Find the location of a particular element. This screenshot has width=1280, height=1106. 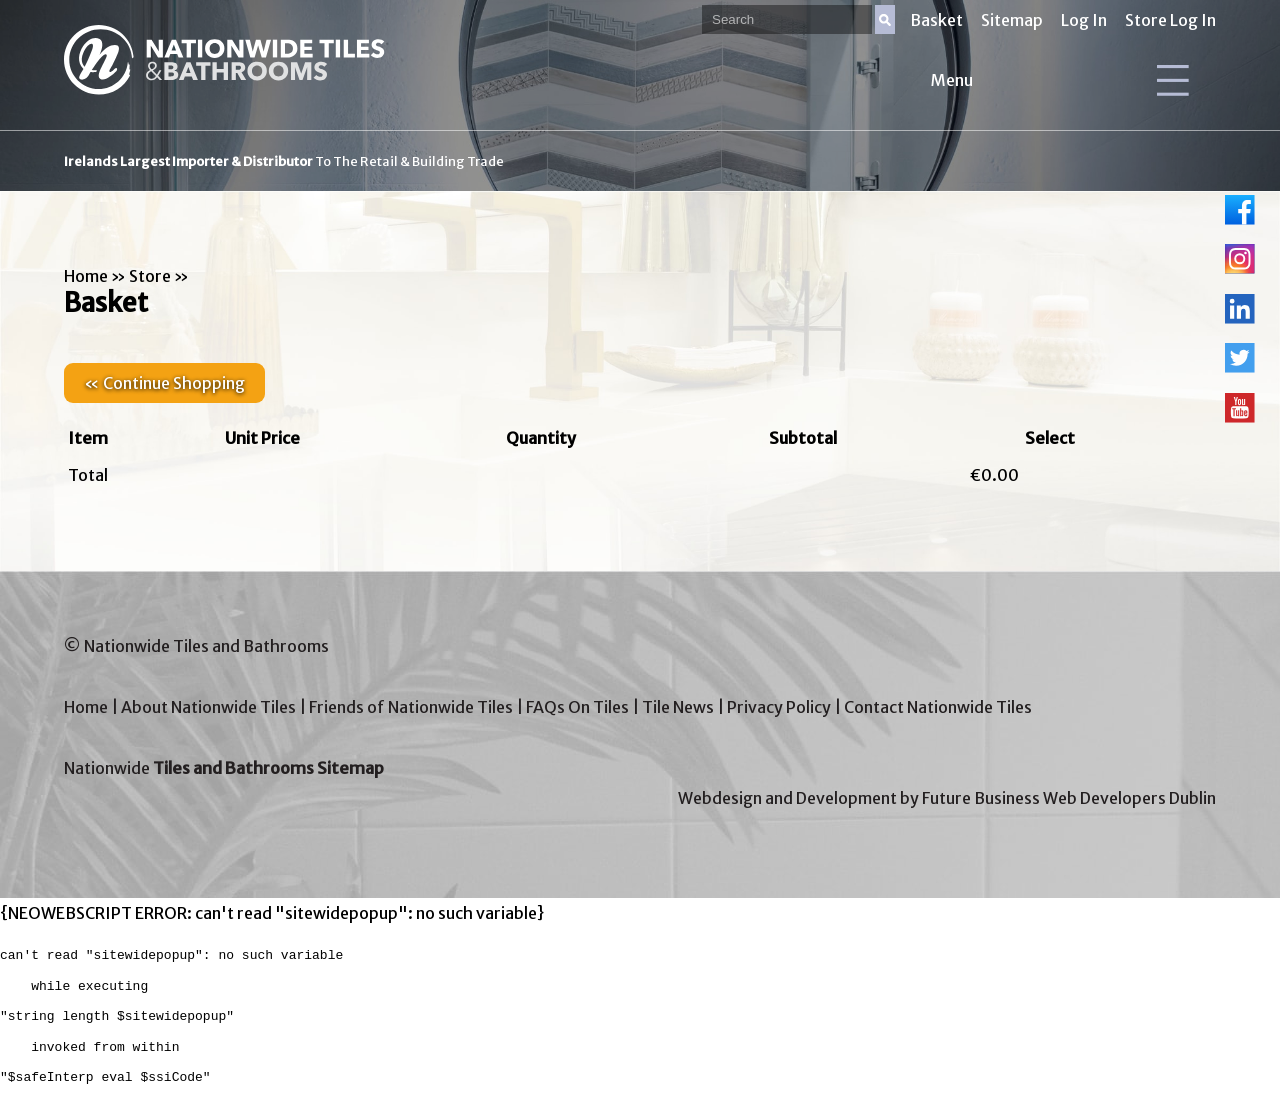

« Continue Shopping is located at coordinates (164, 383).